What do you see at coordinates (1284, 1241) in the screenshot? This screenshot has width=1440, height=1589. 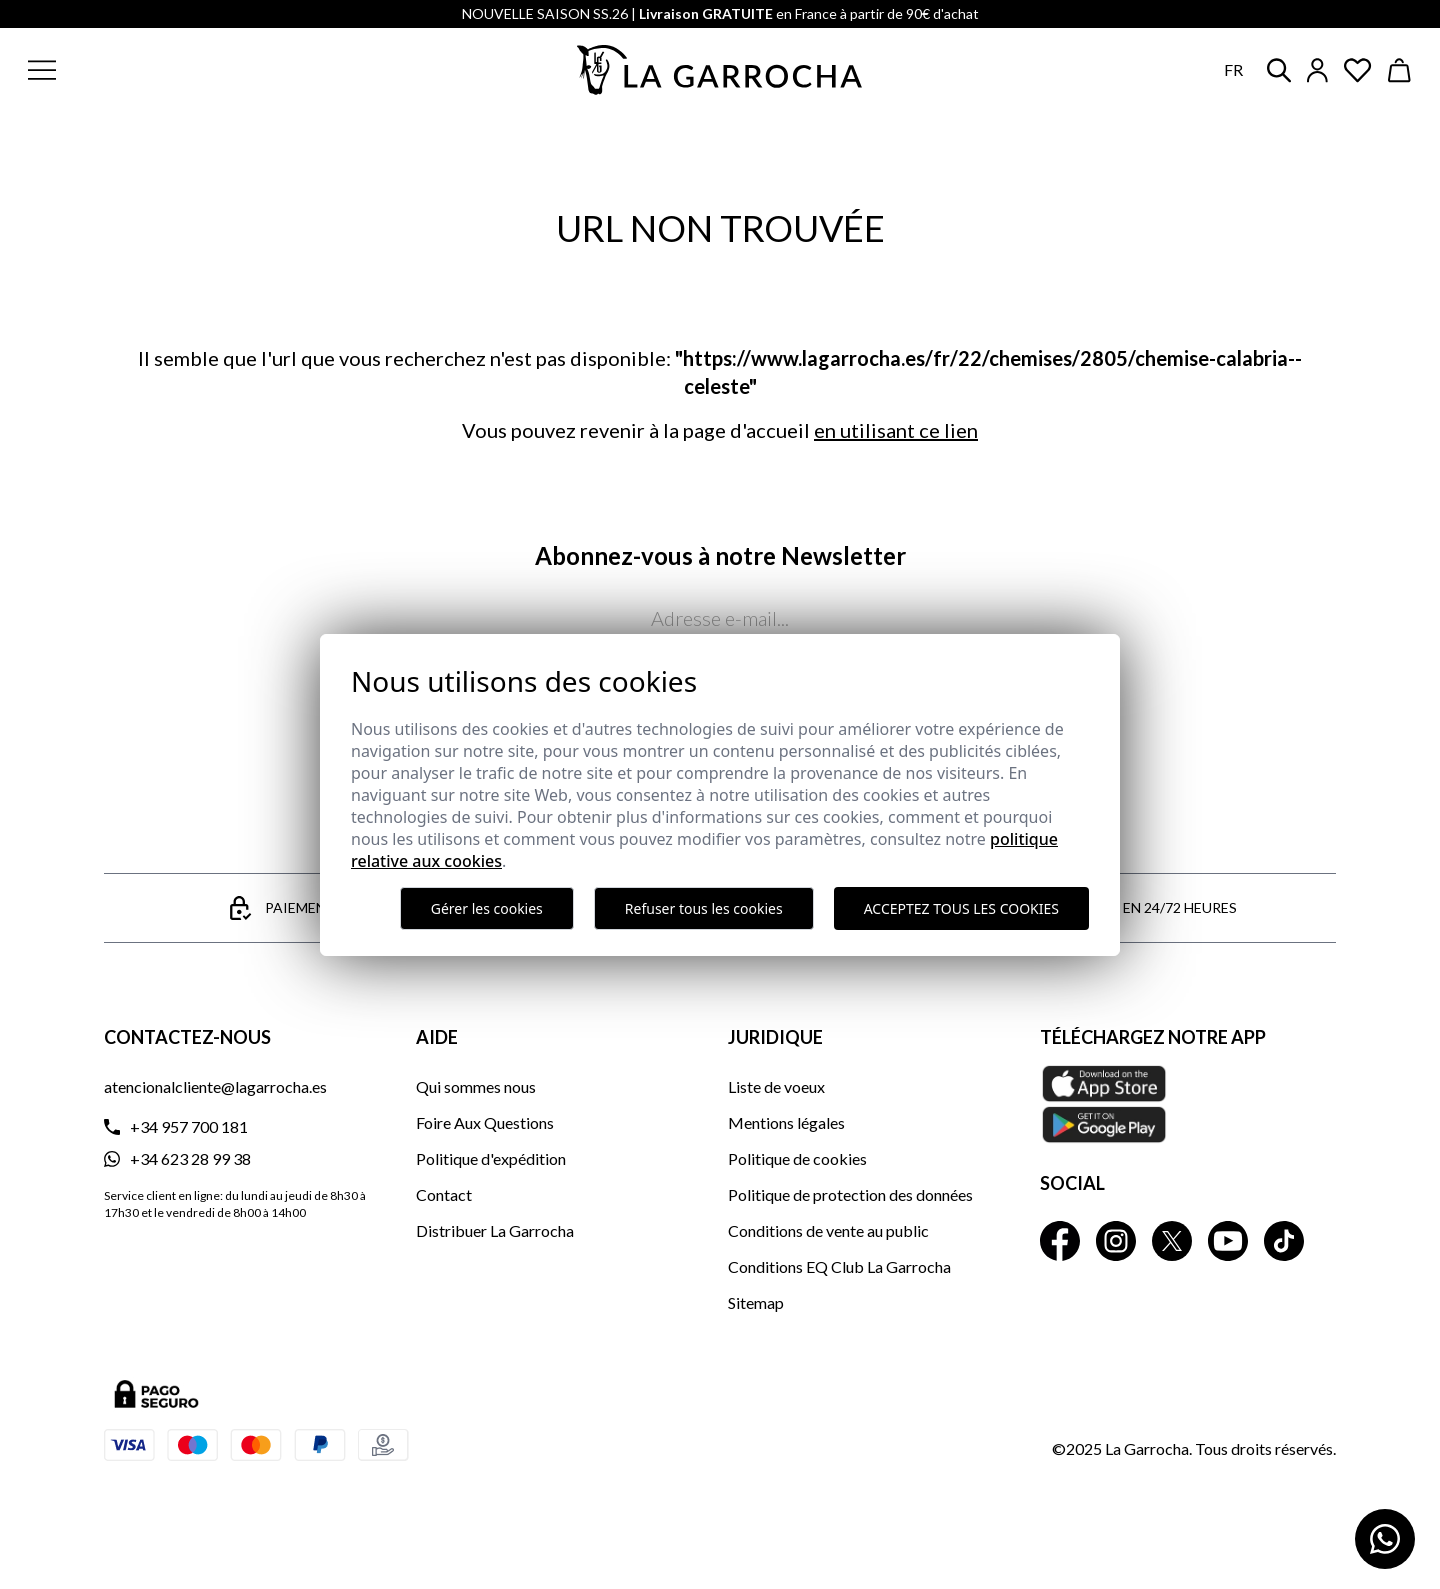 I see `[La Garrocha Tik Tok]` at bounding box center [1284, 1241].